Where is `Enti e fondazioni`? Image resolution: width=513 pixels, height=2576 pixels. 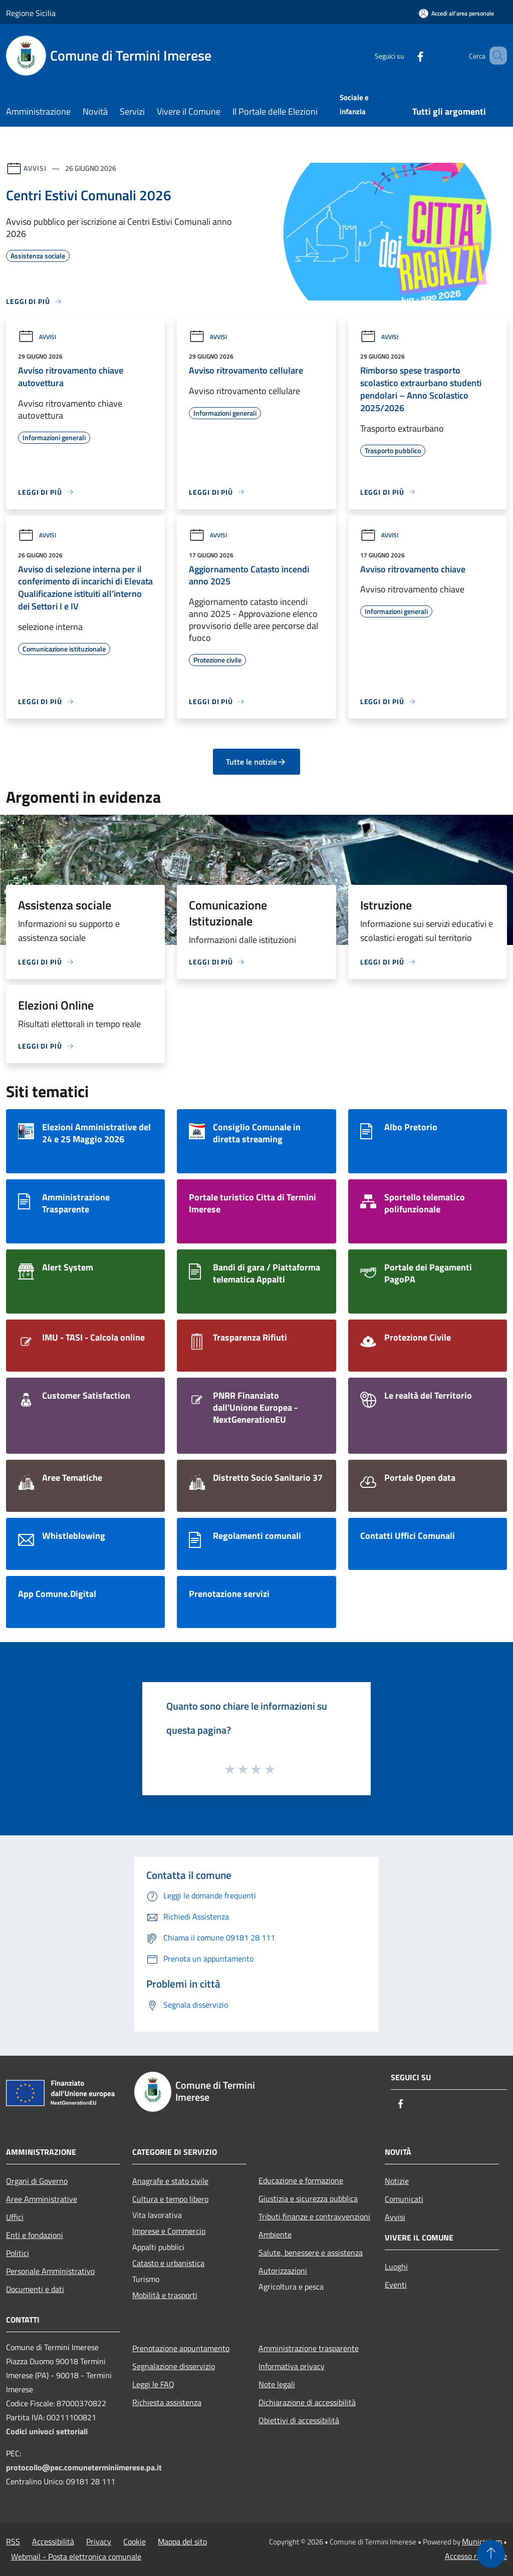
Enti e fondazioni is located at coordinates (34, 2235).